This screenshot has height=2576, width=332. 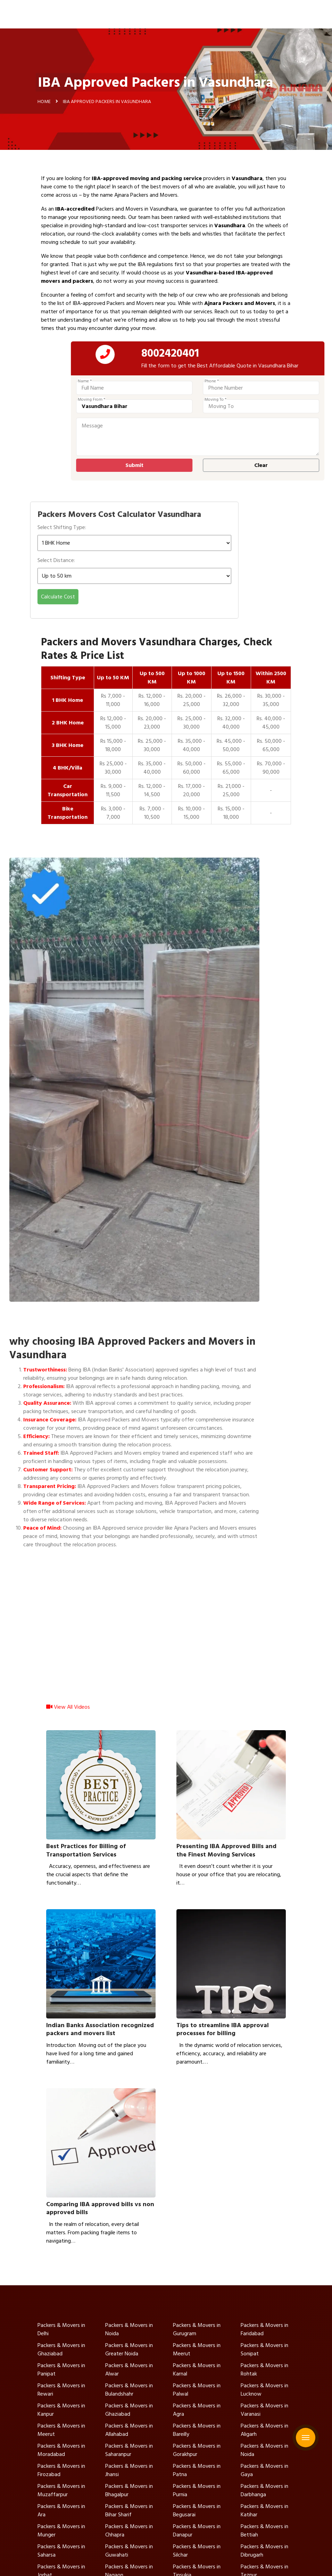 I want to click on Packers & Movers in Rohtak, so click(x=264, y=2369).